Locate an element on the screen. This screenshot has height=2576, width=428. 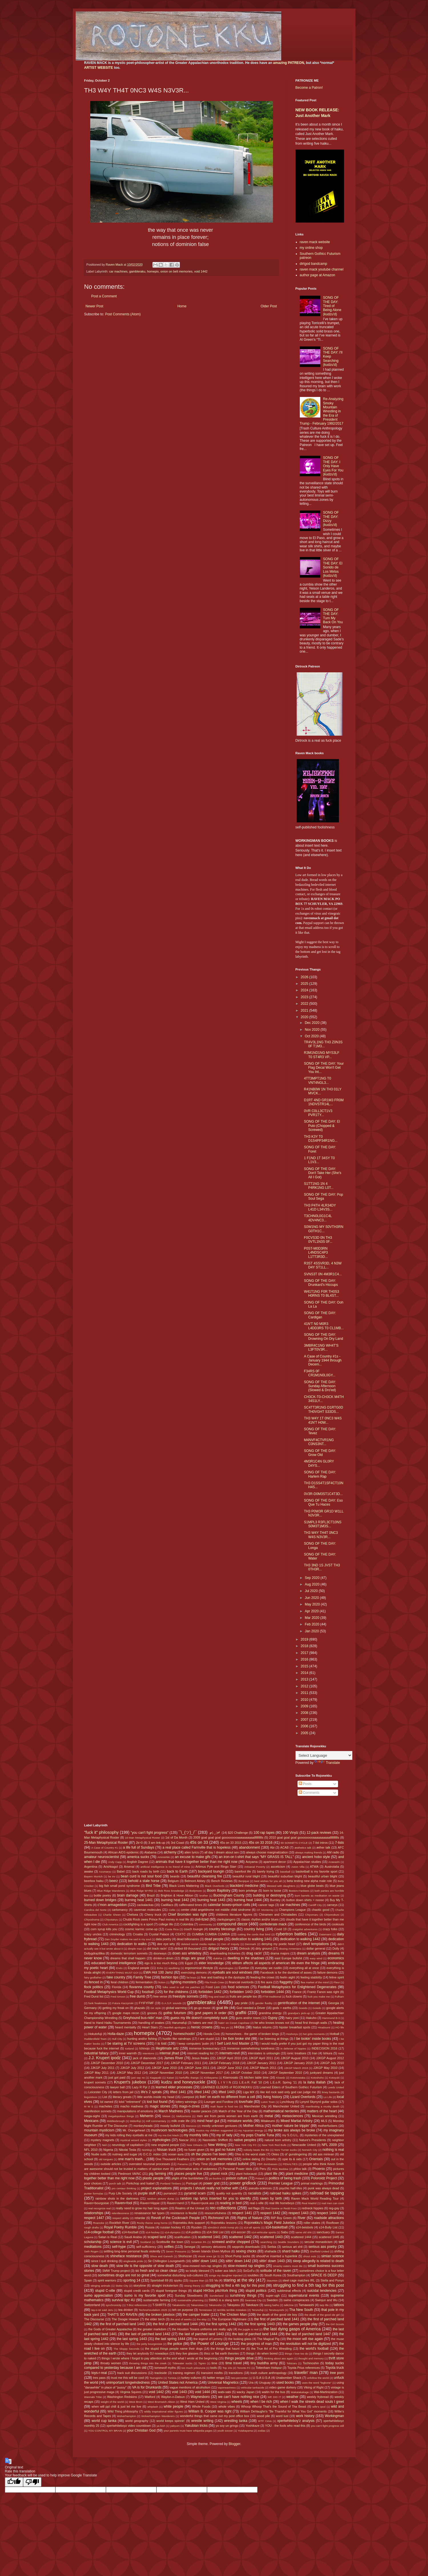
caffeinated times is located at coordinates (190, 1905).